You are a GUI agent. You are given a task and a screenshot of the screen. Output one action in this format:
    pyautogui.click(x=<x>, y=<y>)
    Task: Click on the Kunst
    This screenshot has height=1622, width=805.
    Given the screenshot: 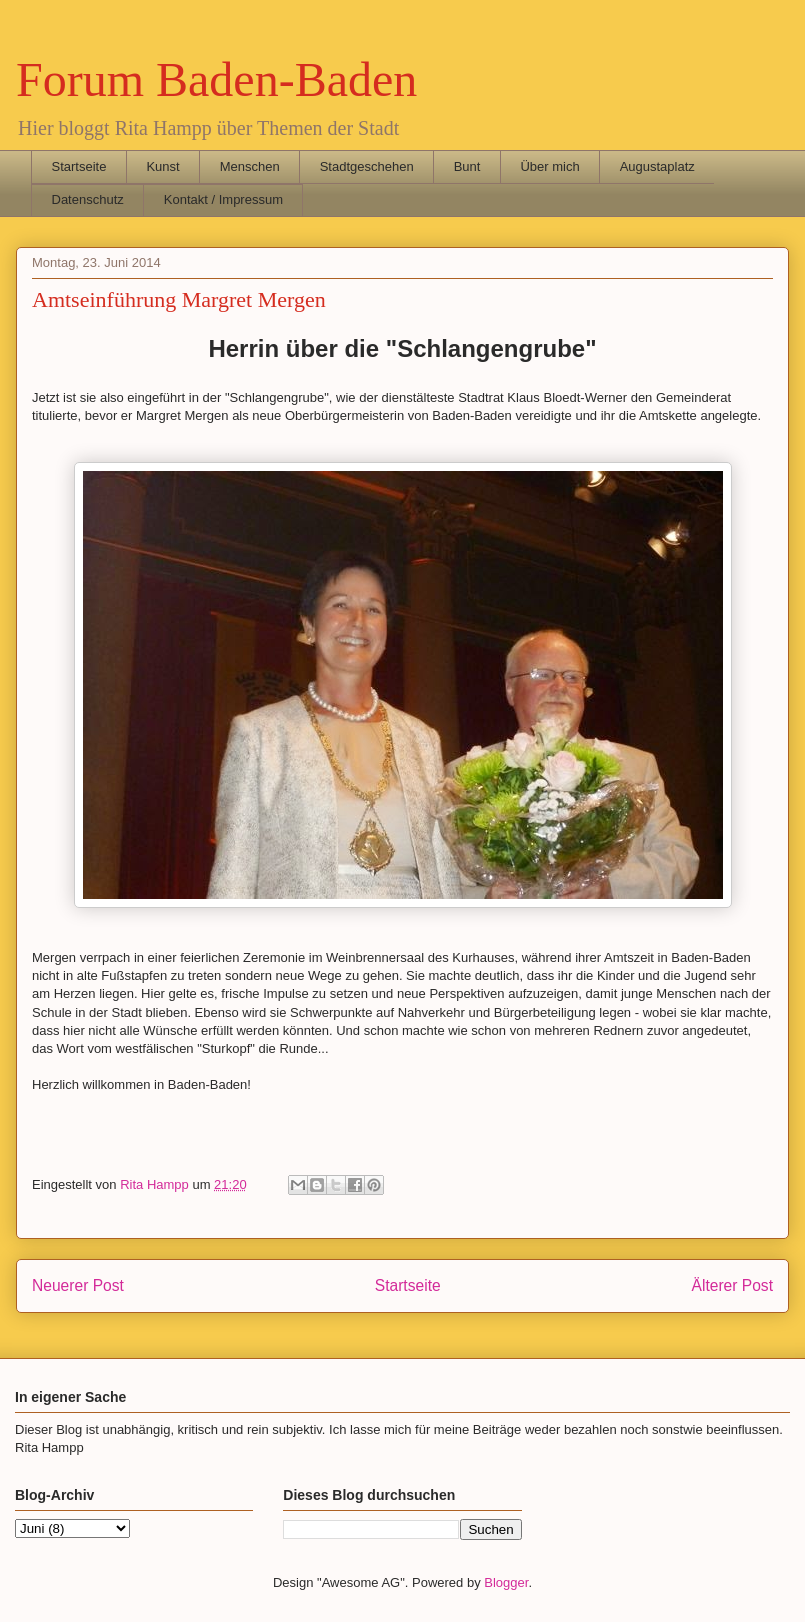 What is the action you would take?
    pyautogui.click(x=162, y=166)
    